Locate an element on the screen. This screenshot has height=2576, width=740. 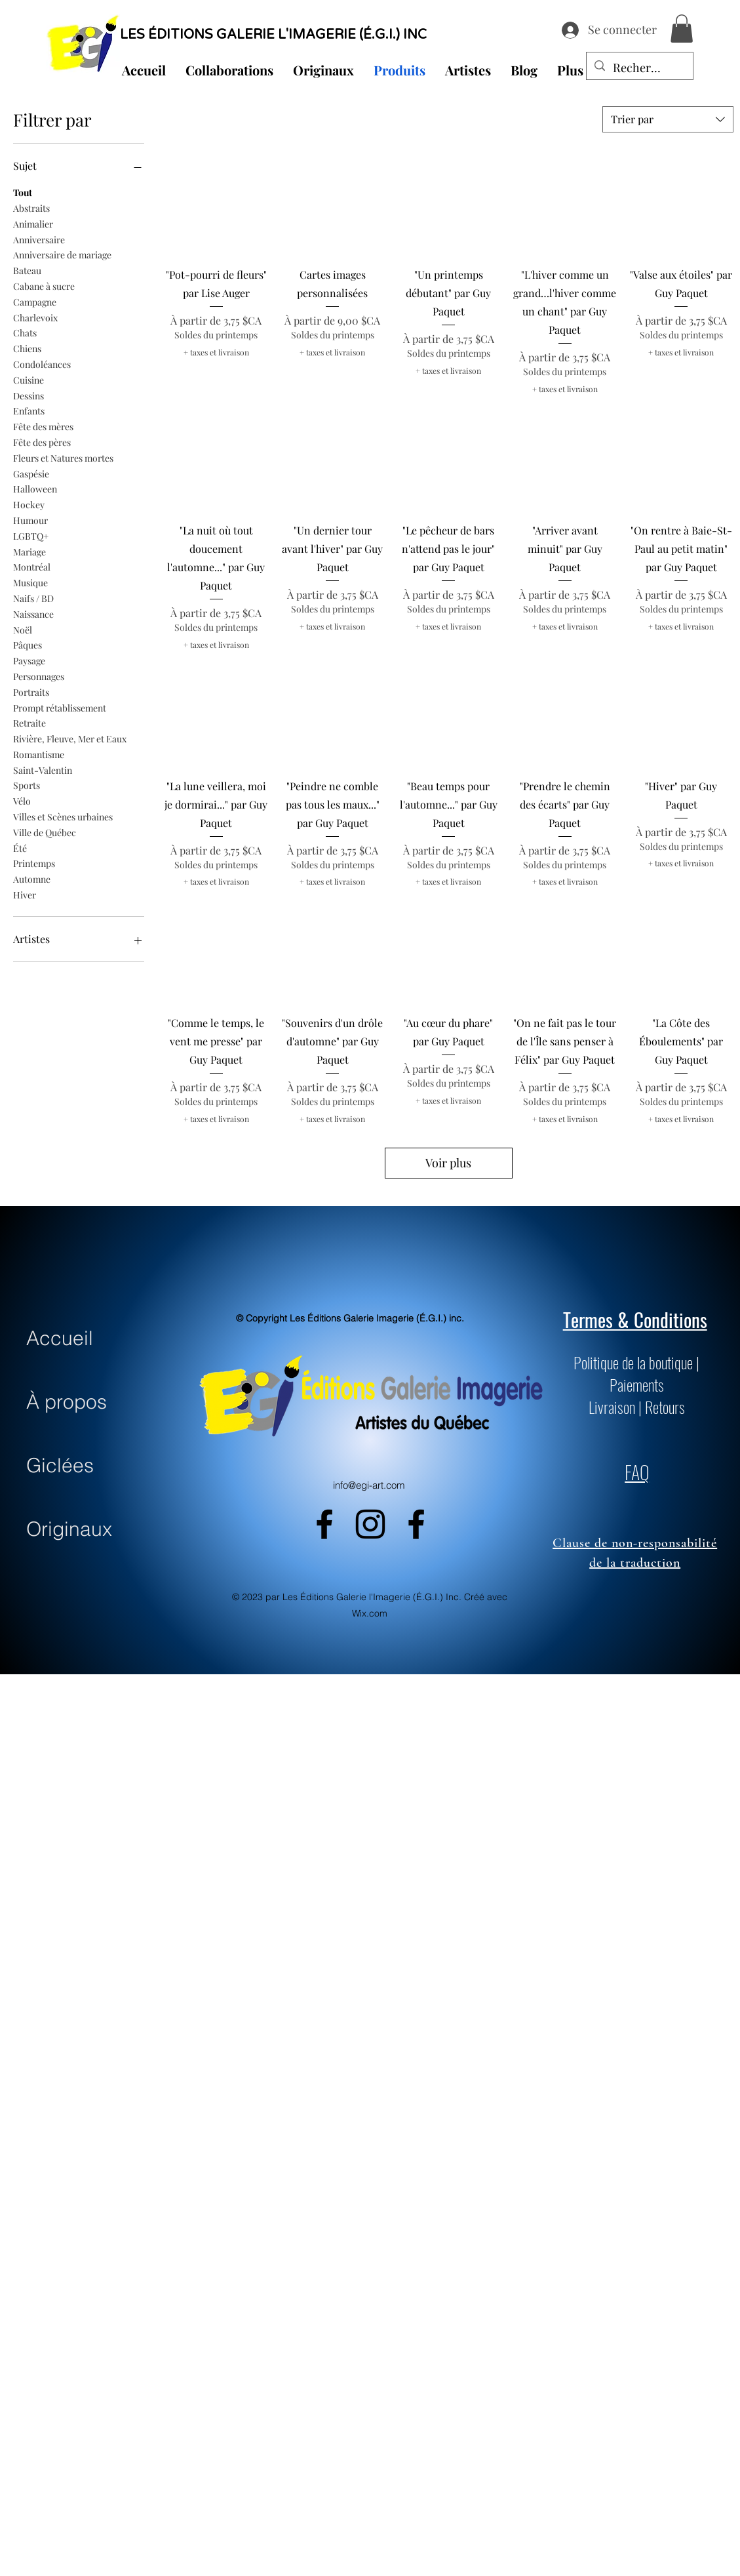
[button] is located at coordinates (681, 28).